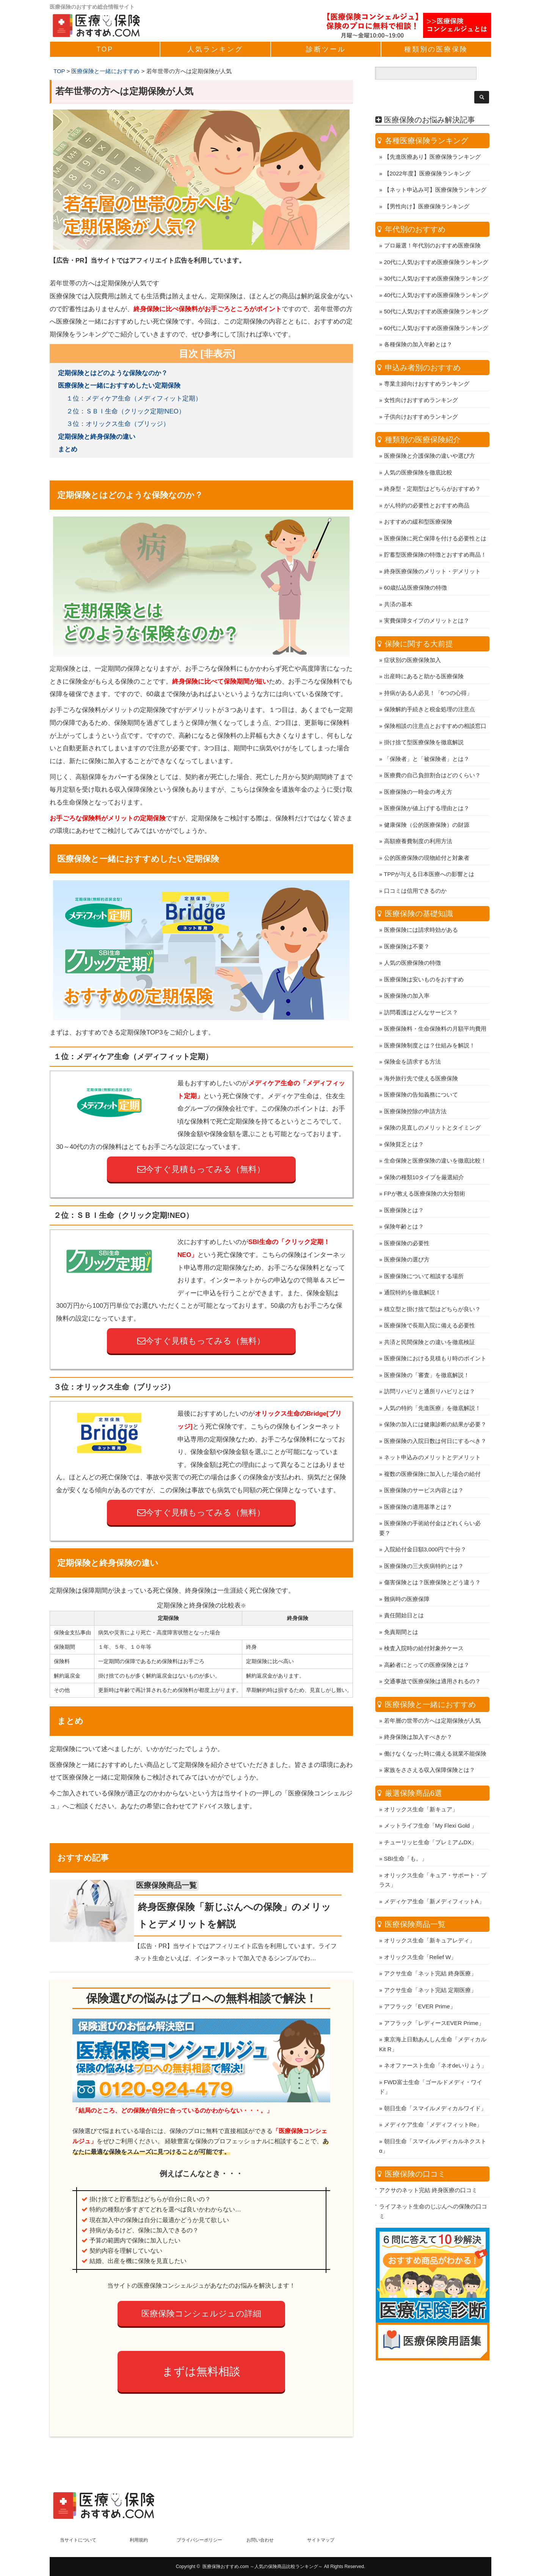  I want to click on 【ネット申込み可】医療保険ランキング, so click(435, 170).